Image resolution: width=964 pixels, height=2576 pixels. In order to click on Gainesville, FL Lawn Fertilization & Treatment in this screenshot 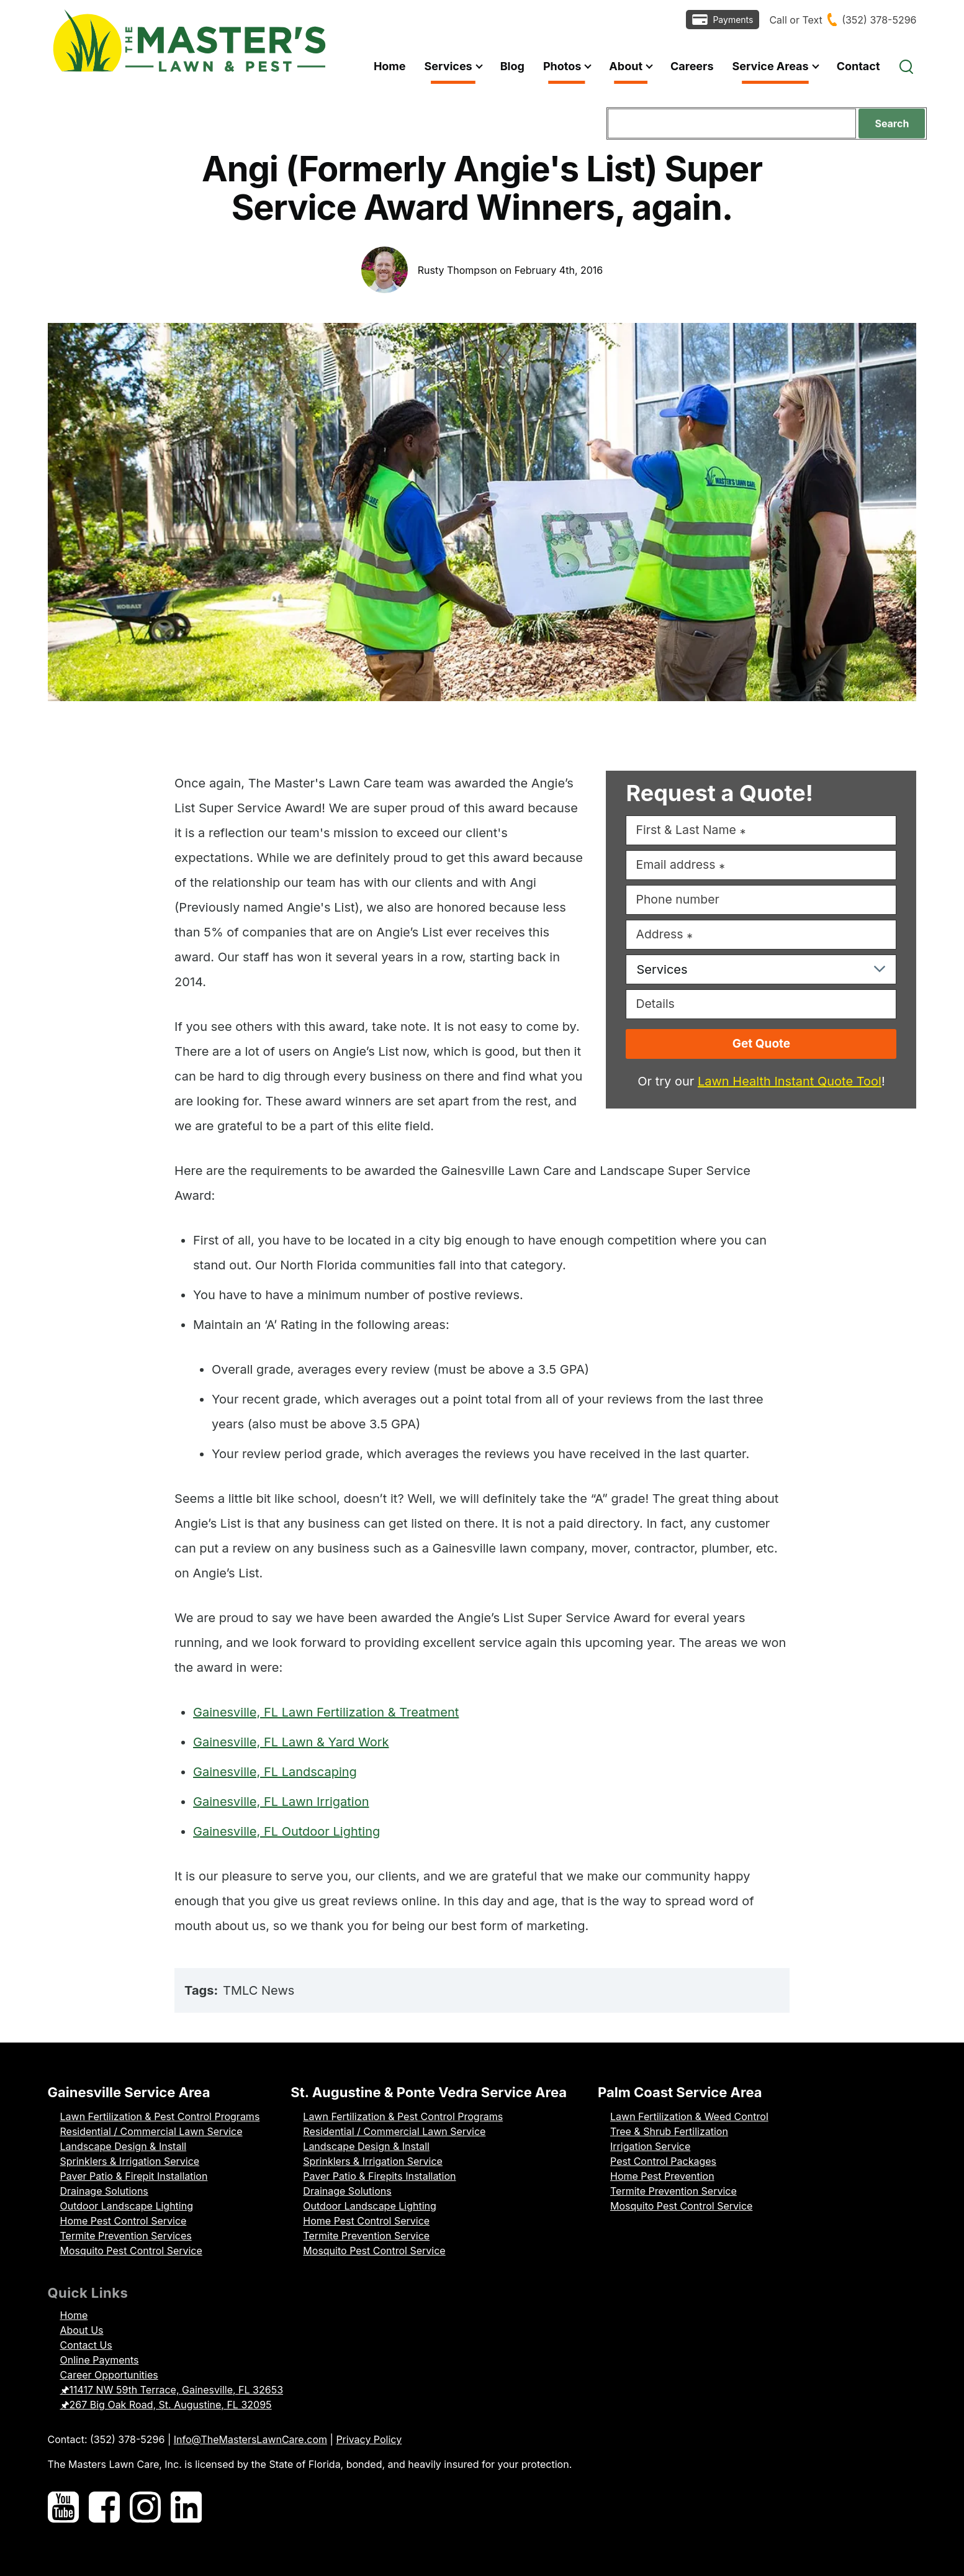, I will do `click(326, 1712)`.